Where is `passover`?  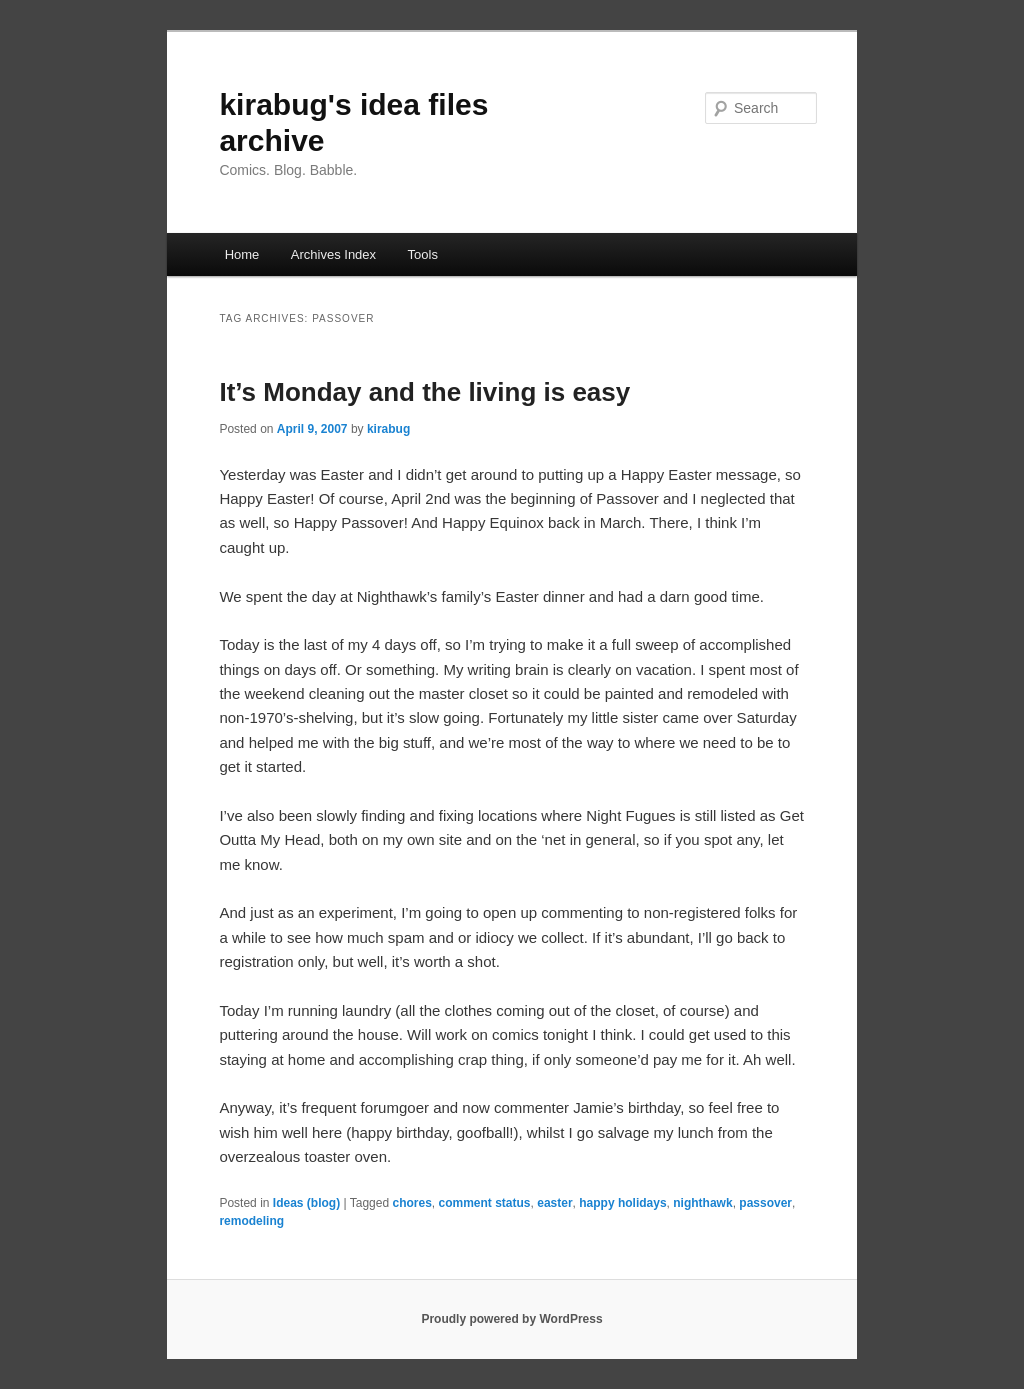 passover is located at coordinates (765, 1203).